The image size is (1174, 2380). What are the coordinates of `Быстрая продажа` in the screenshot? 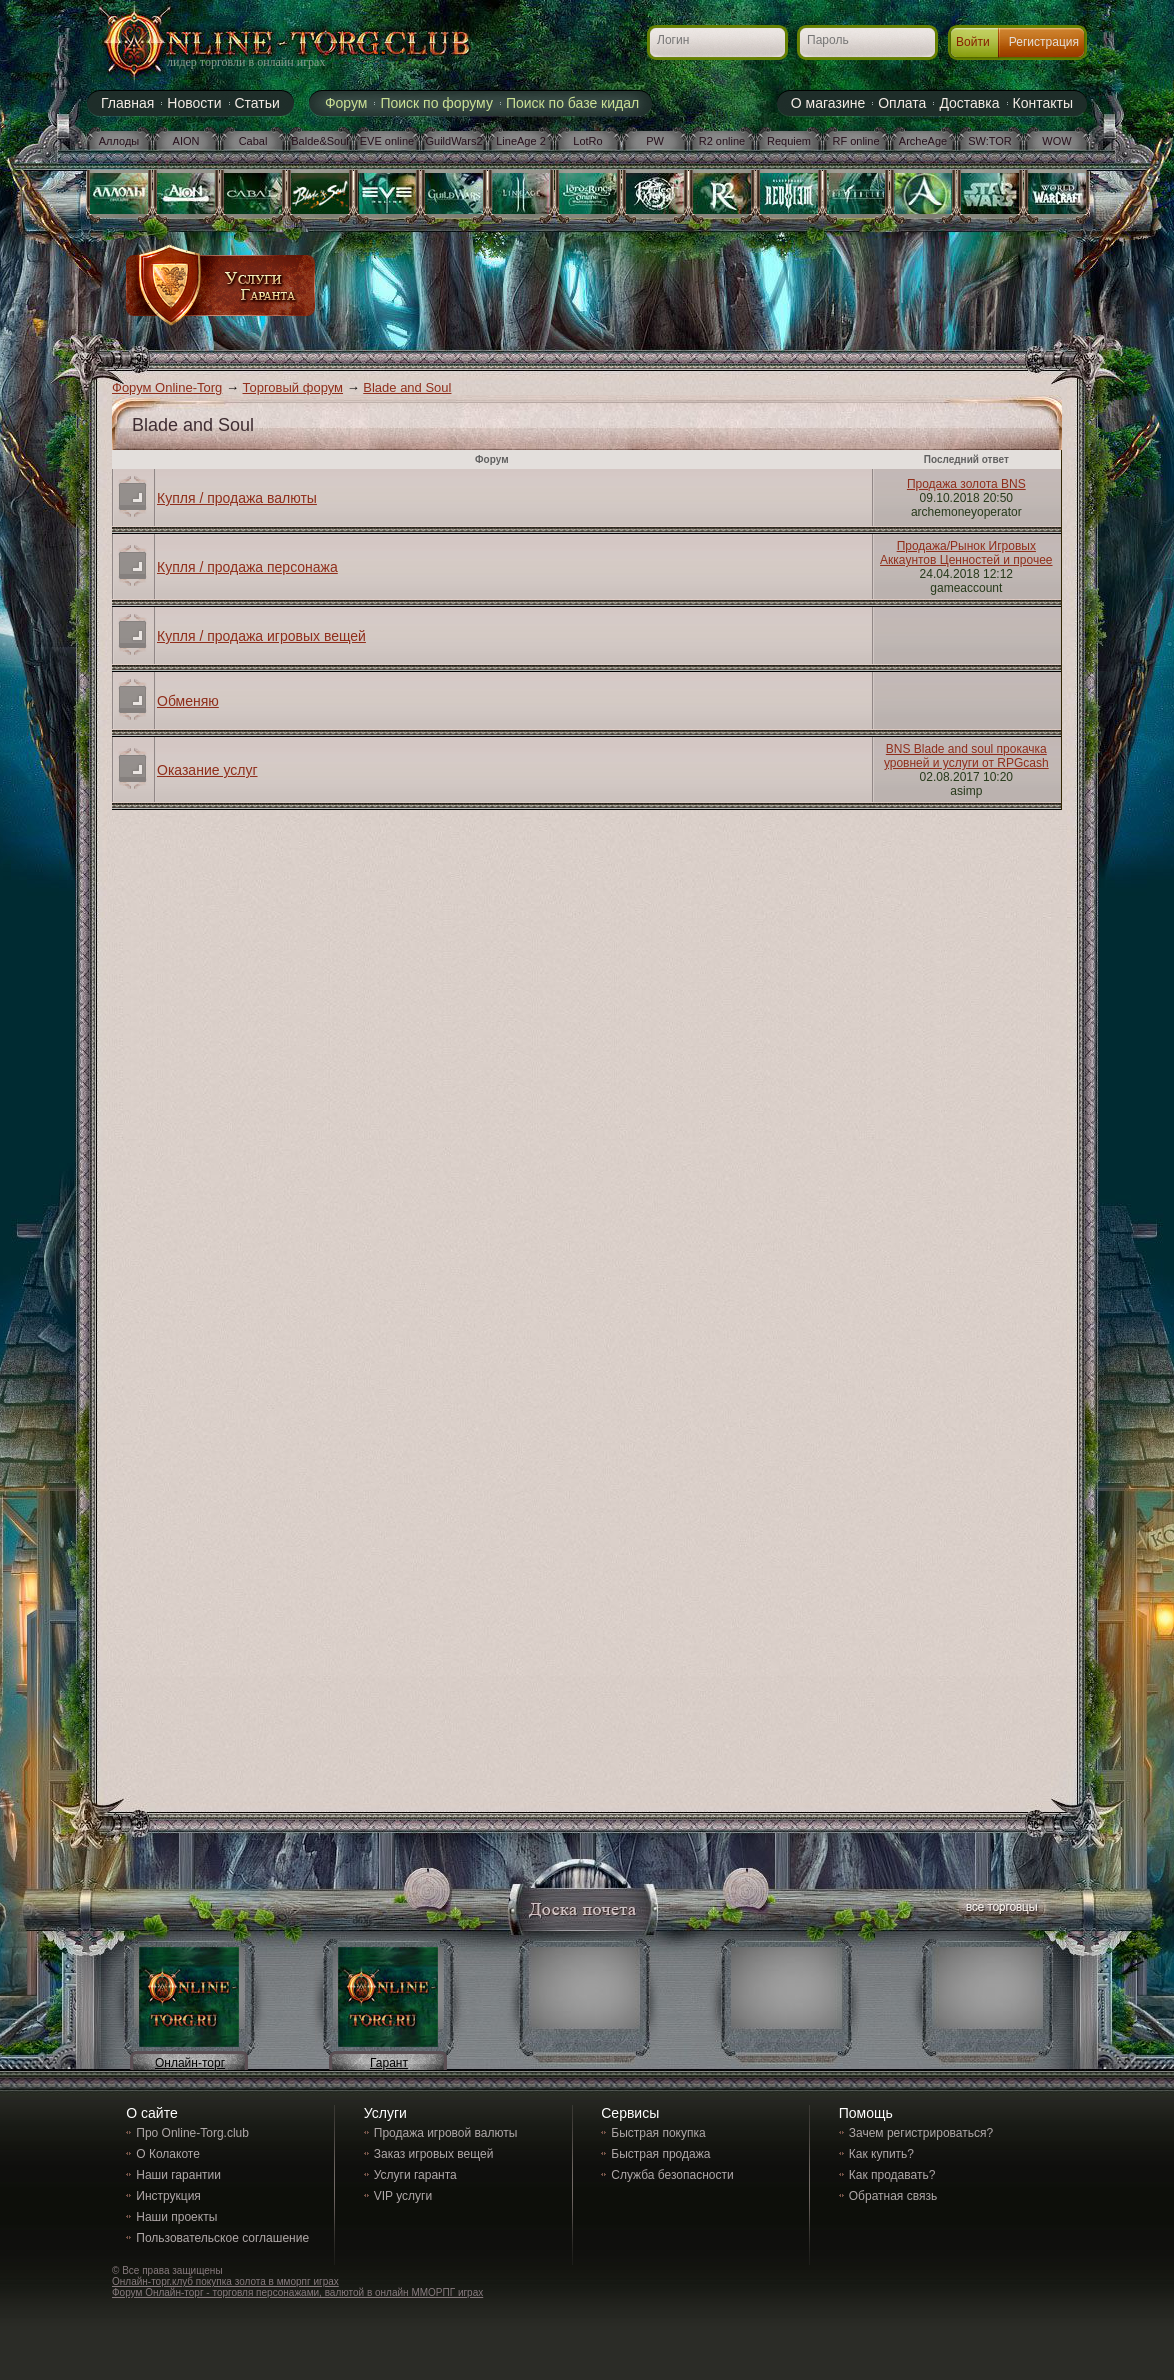 It's located at (660, 2154).